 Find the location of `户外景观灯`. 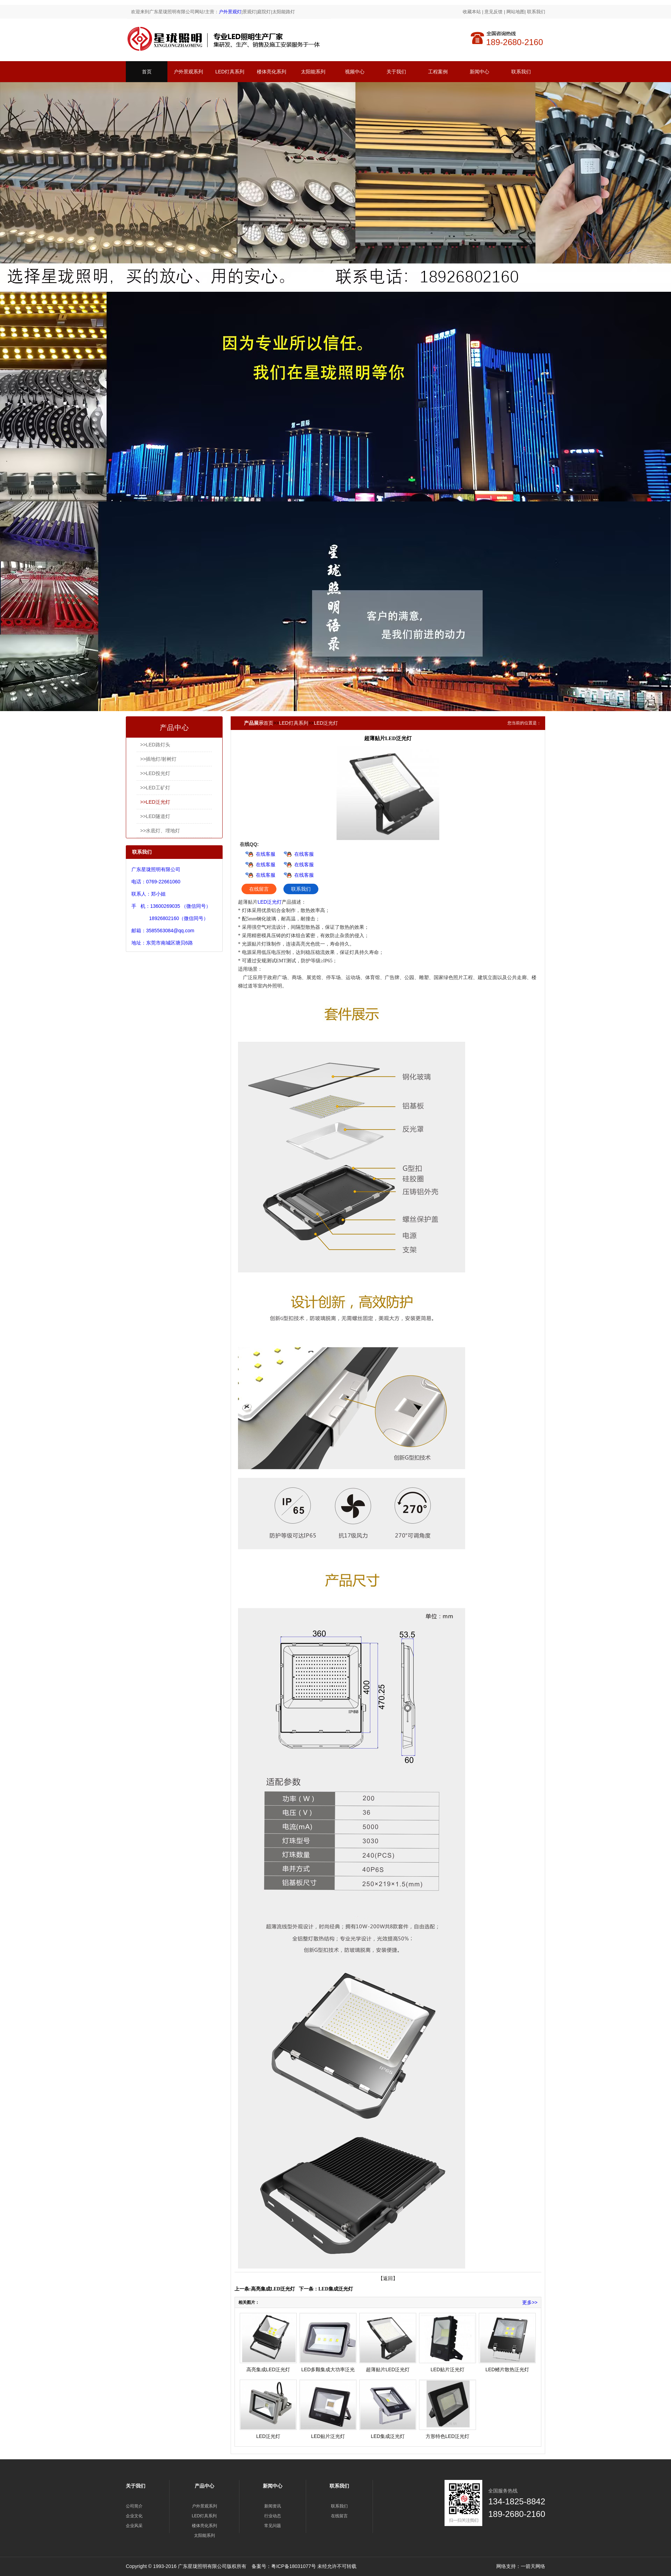

户外景观灯 is located at coordinates (230, 11).